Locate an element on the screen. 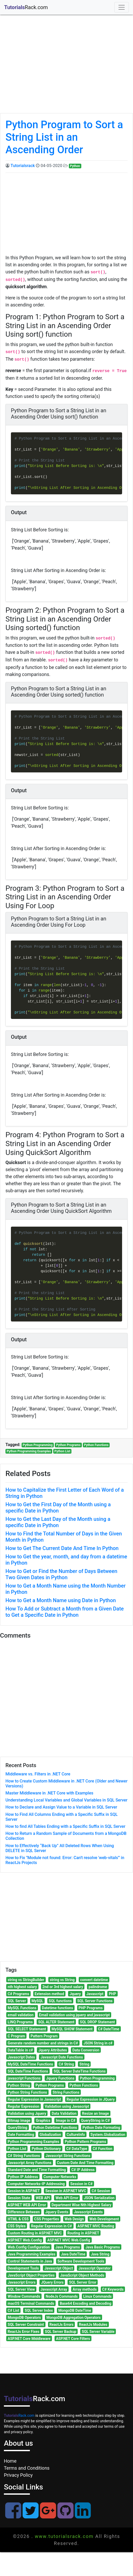 The width and height of the screenshot is (133, 2576). ASP.NET MVC Web.Config is located at coordinates (68, 2240).